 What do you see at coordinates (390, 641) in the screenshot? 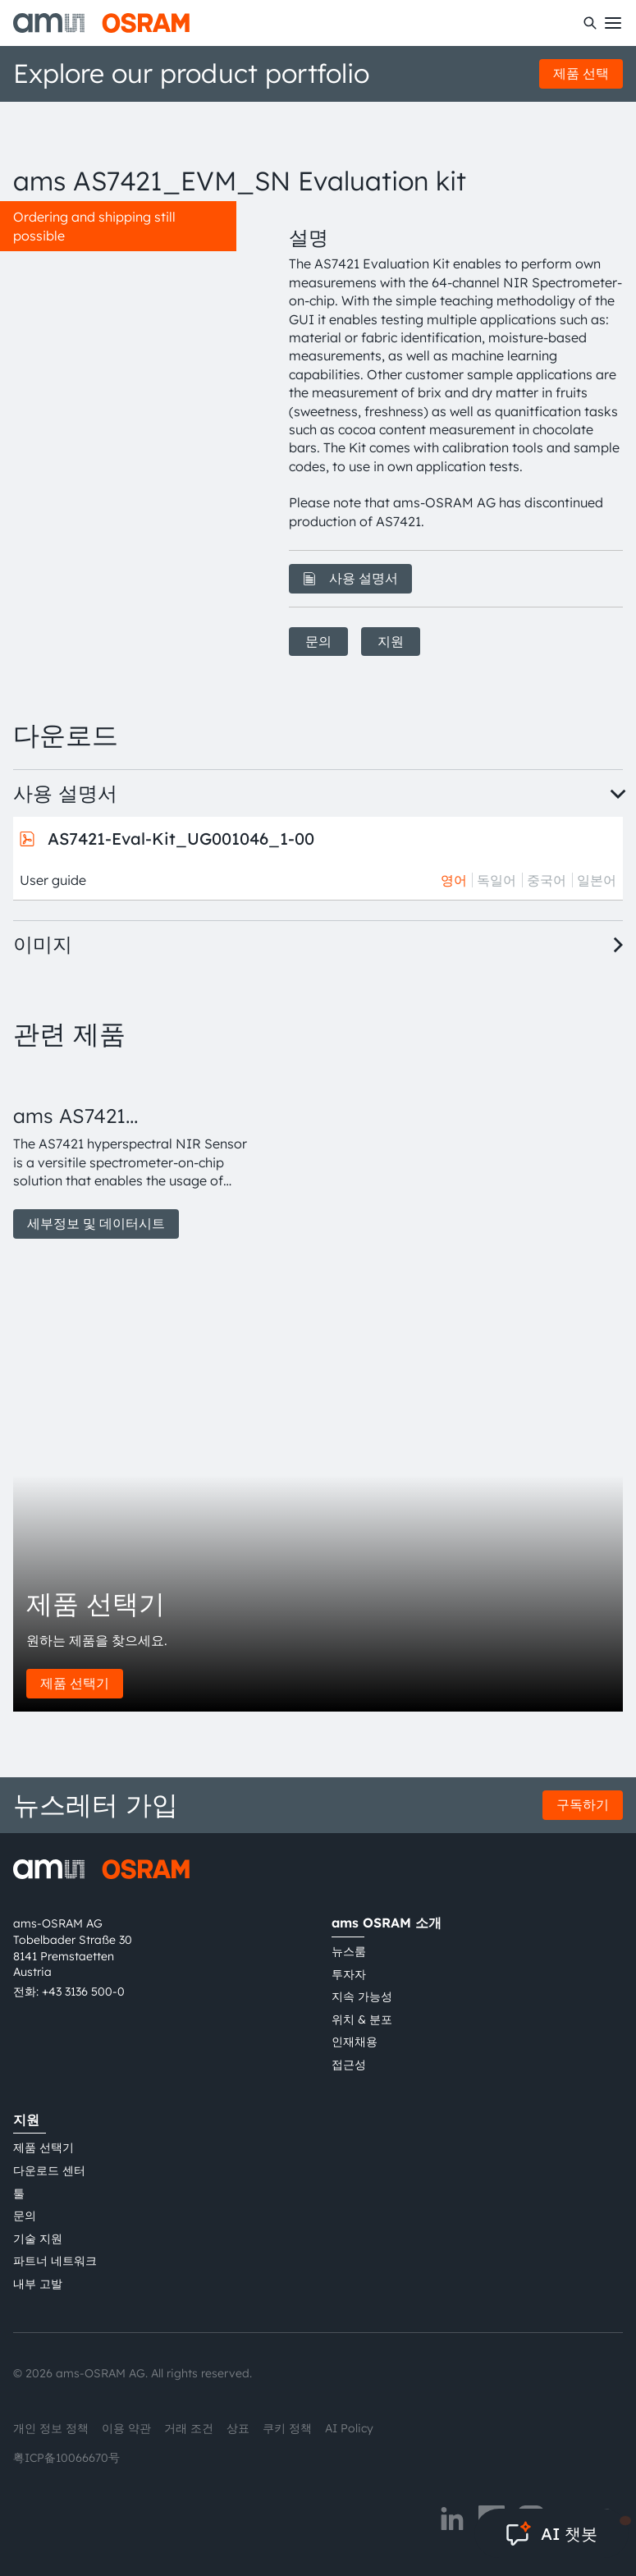
I see `지원` at bounding box center [390, 641].